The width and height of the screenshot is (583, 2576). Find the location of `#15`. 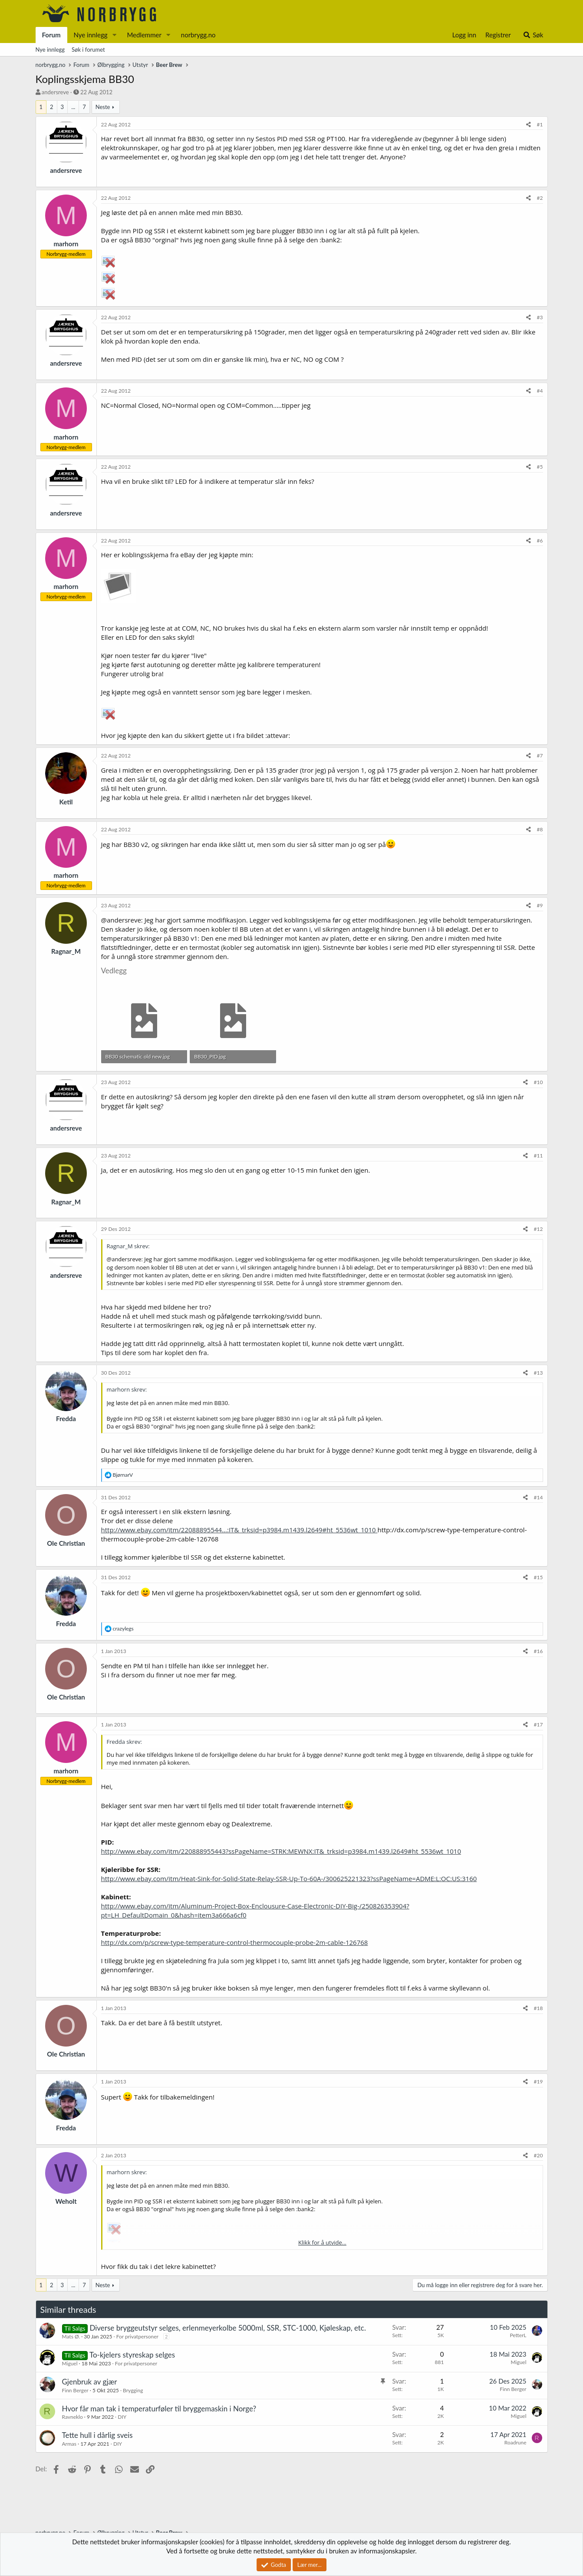

#15 is located at coordinates (538, 1577).